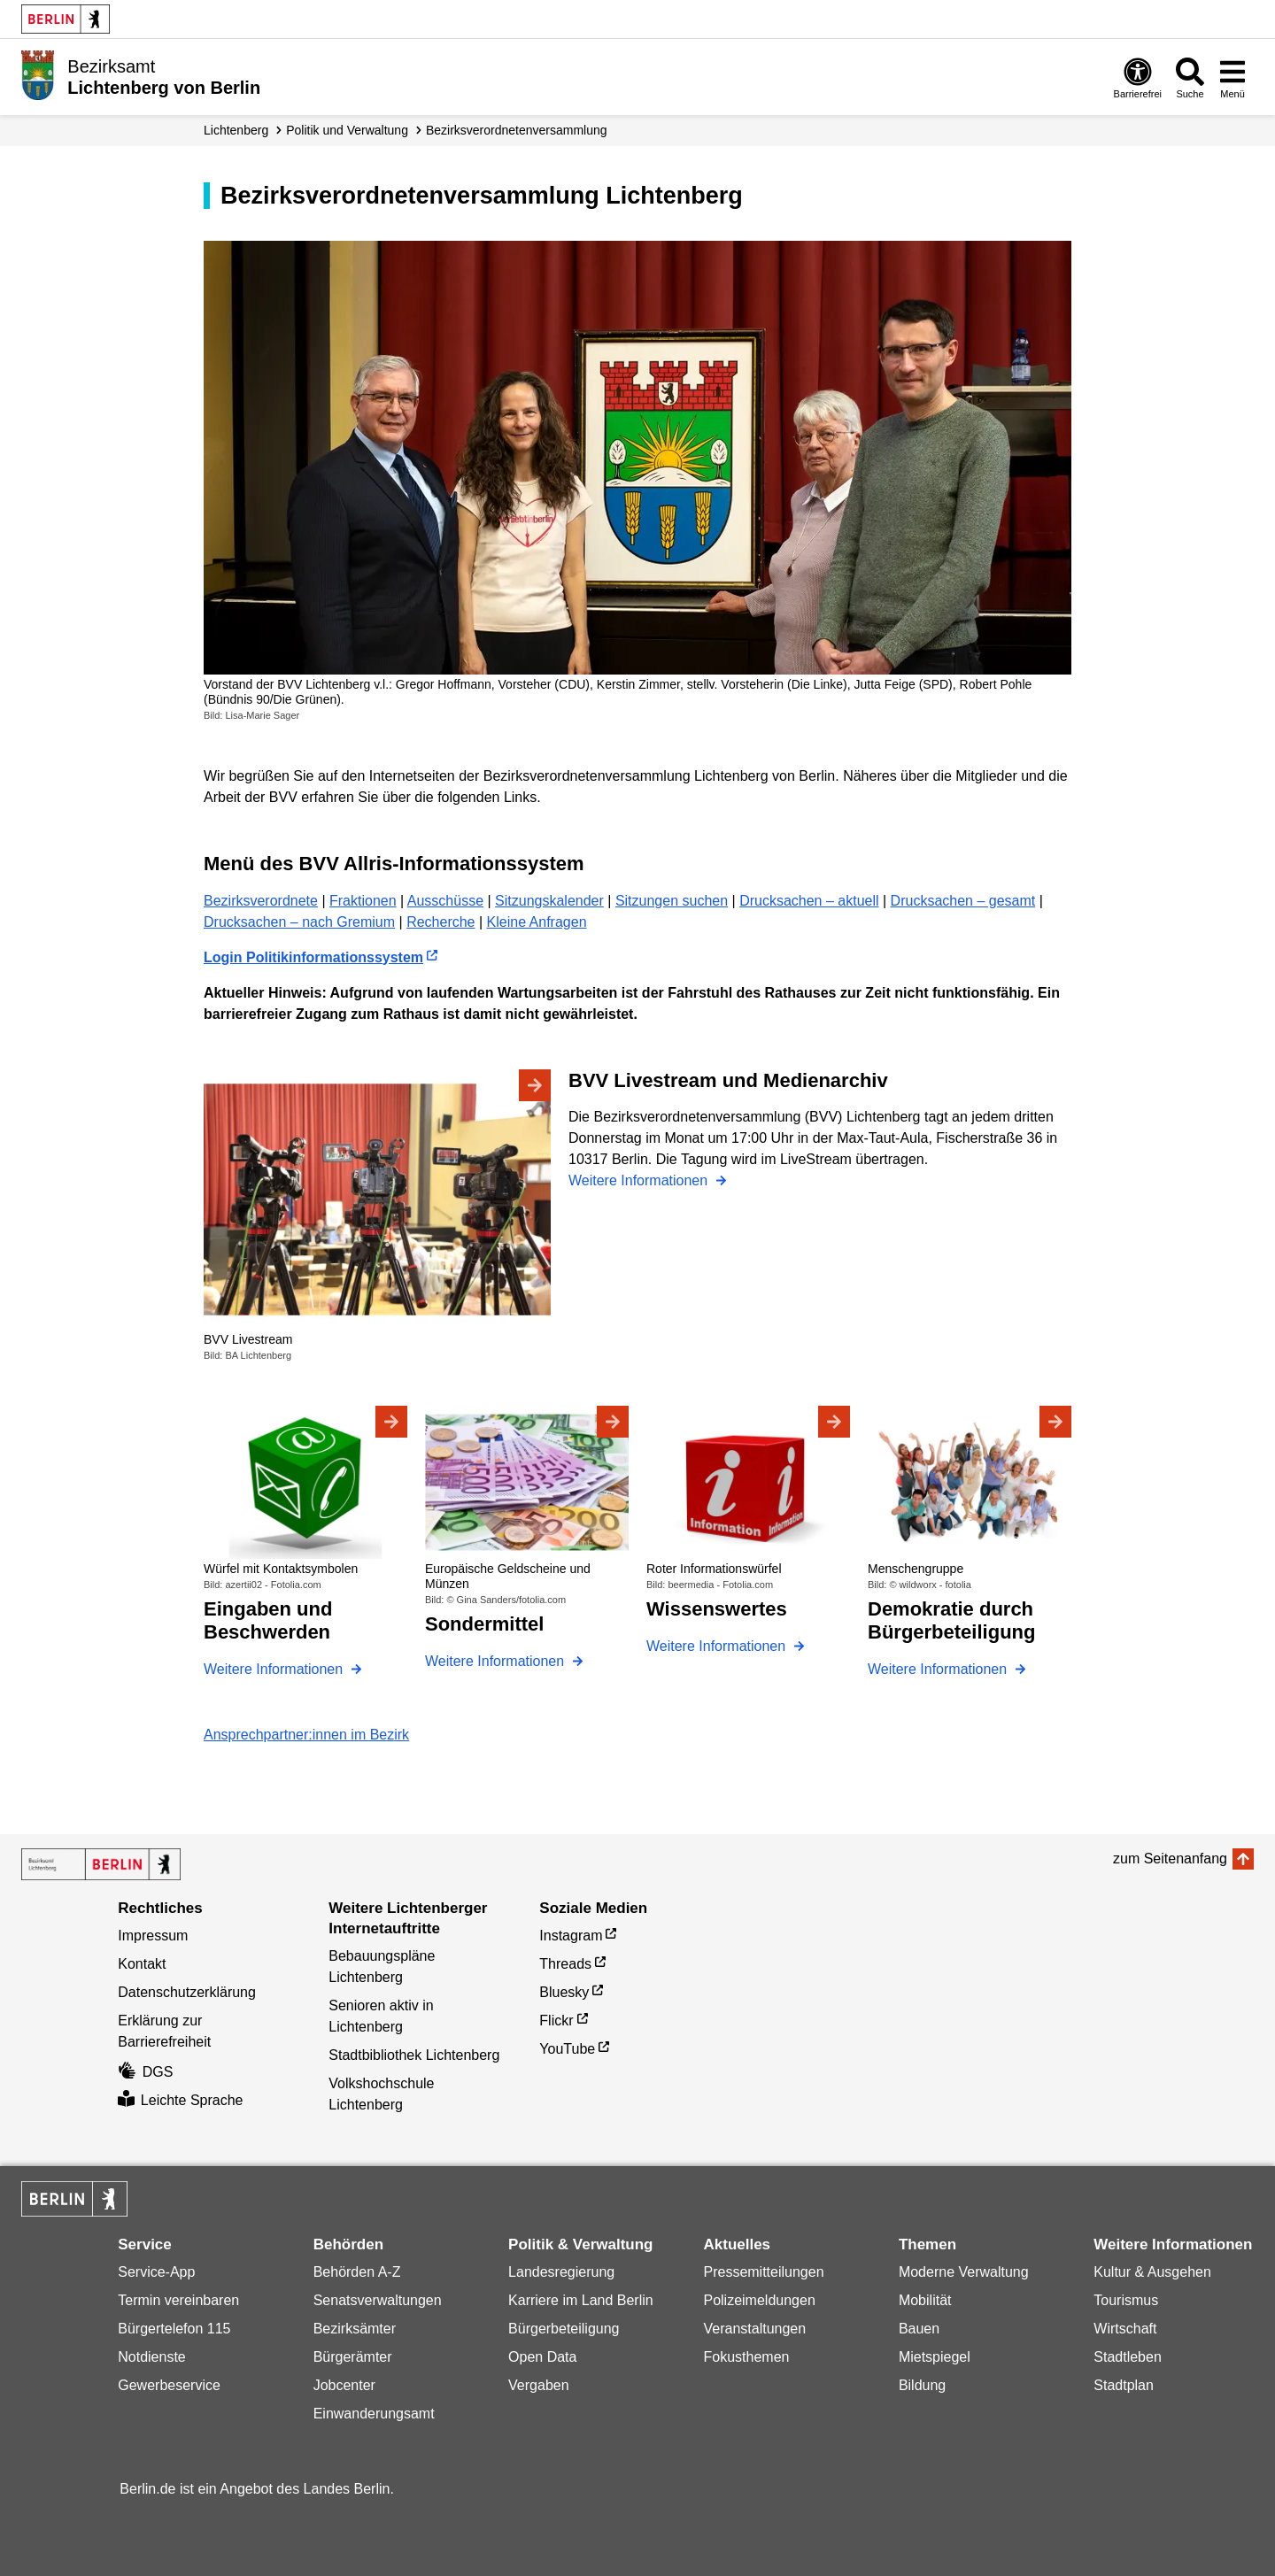  I want to click on Karriere im Land Berlin, so click(580, 2300).